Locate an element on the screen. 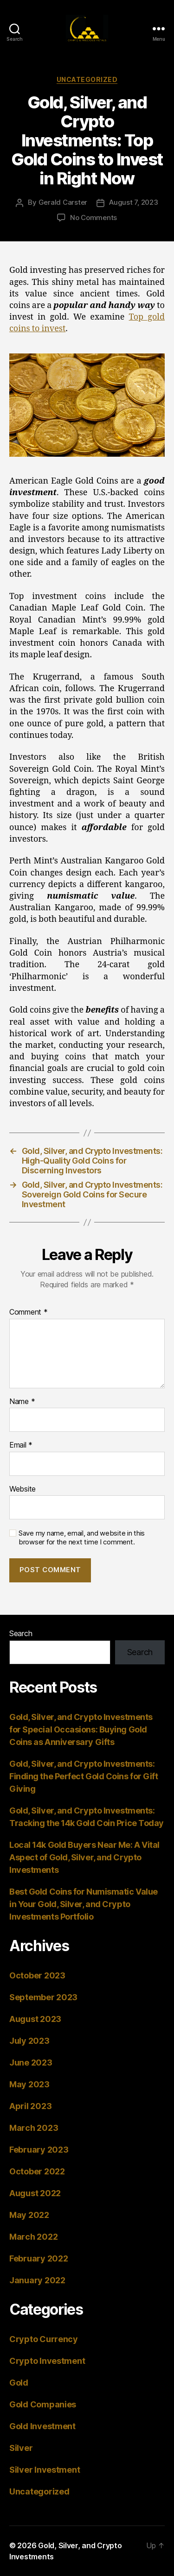 Image resolution: width=174 pixels, height=2576 pixels. March 2023 is located at coordinates (33, 2128).